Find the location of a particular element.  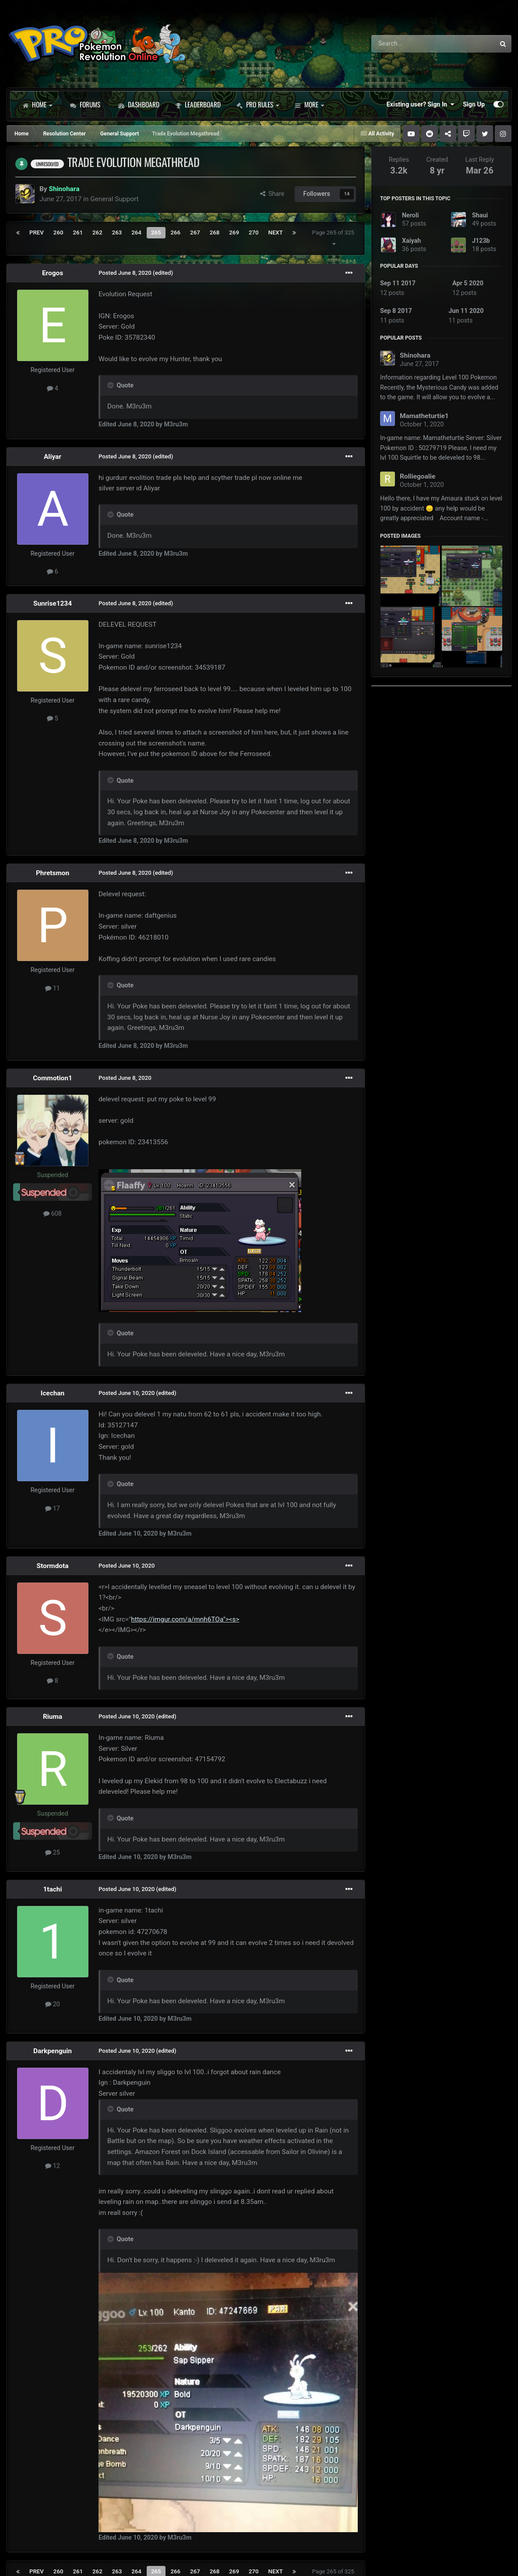

Phretsmon is located at coordinates (52, 873).